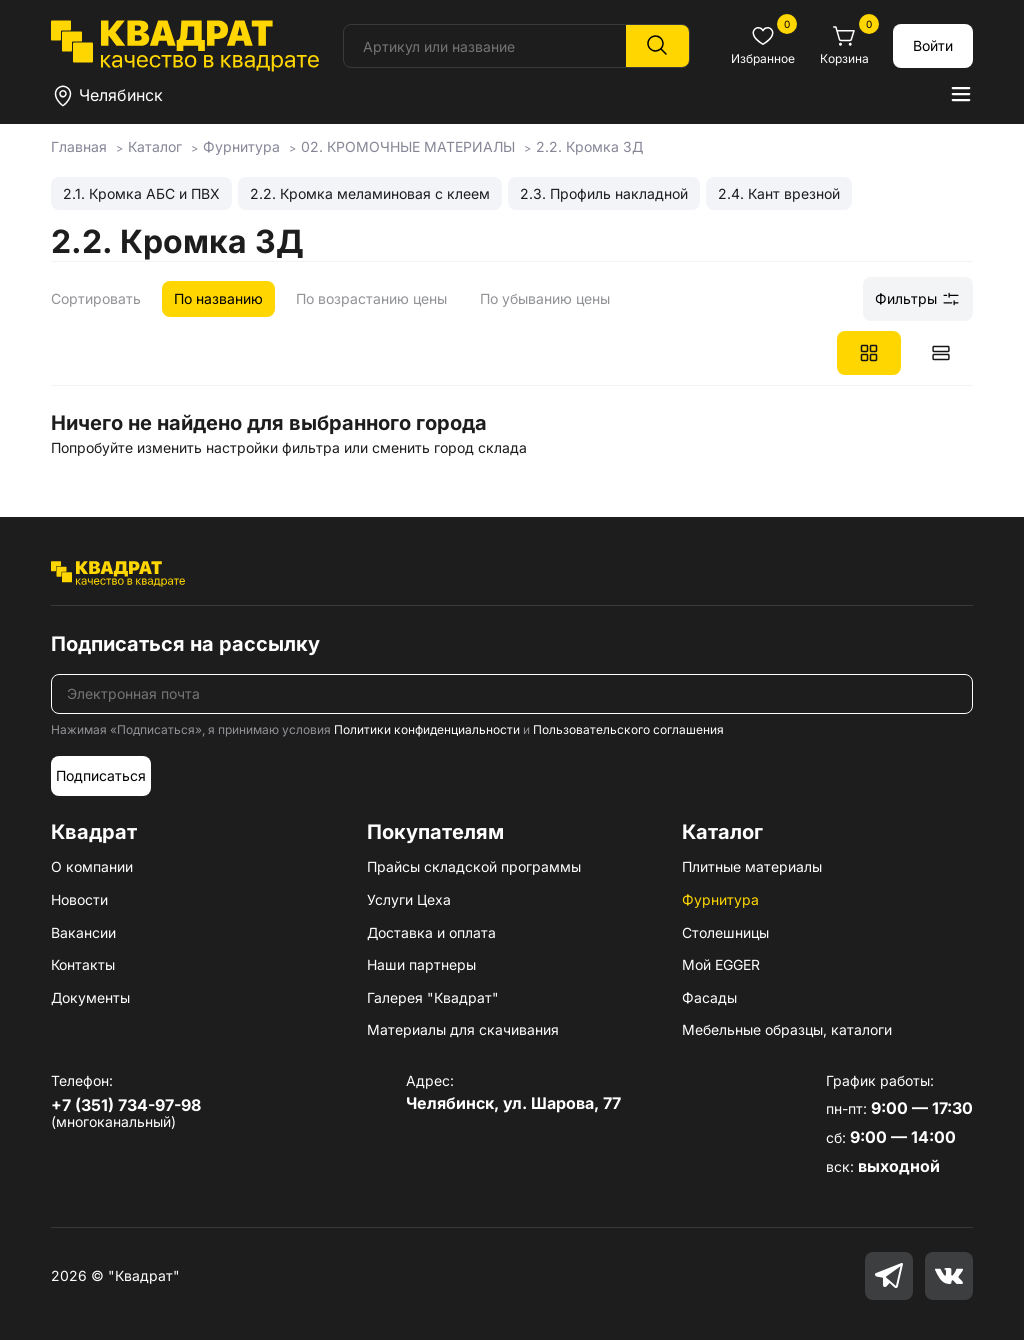 The width and height of the screenshot is (1024, 1340). Describe the element at coordinates (92, 866) in the screenshot. I see `О компании` at that location.